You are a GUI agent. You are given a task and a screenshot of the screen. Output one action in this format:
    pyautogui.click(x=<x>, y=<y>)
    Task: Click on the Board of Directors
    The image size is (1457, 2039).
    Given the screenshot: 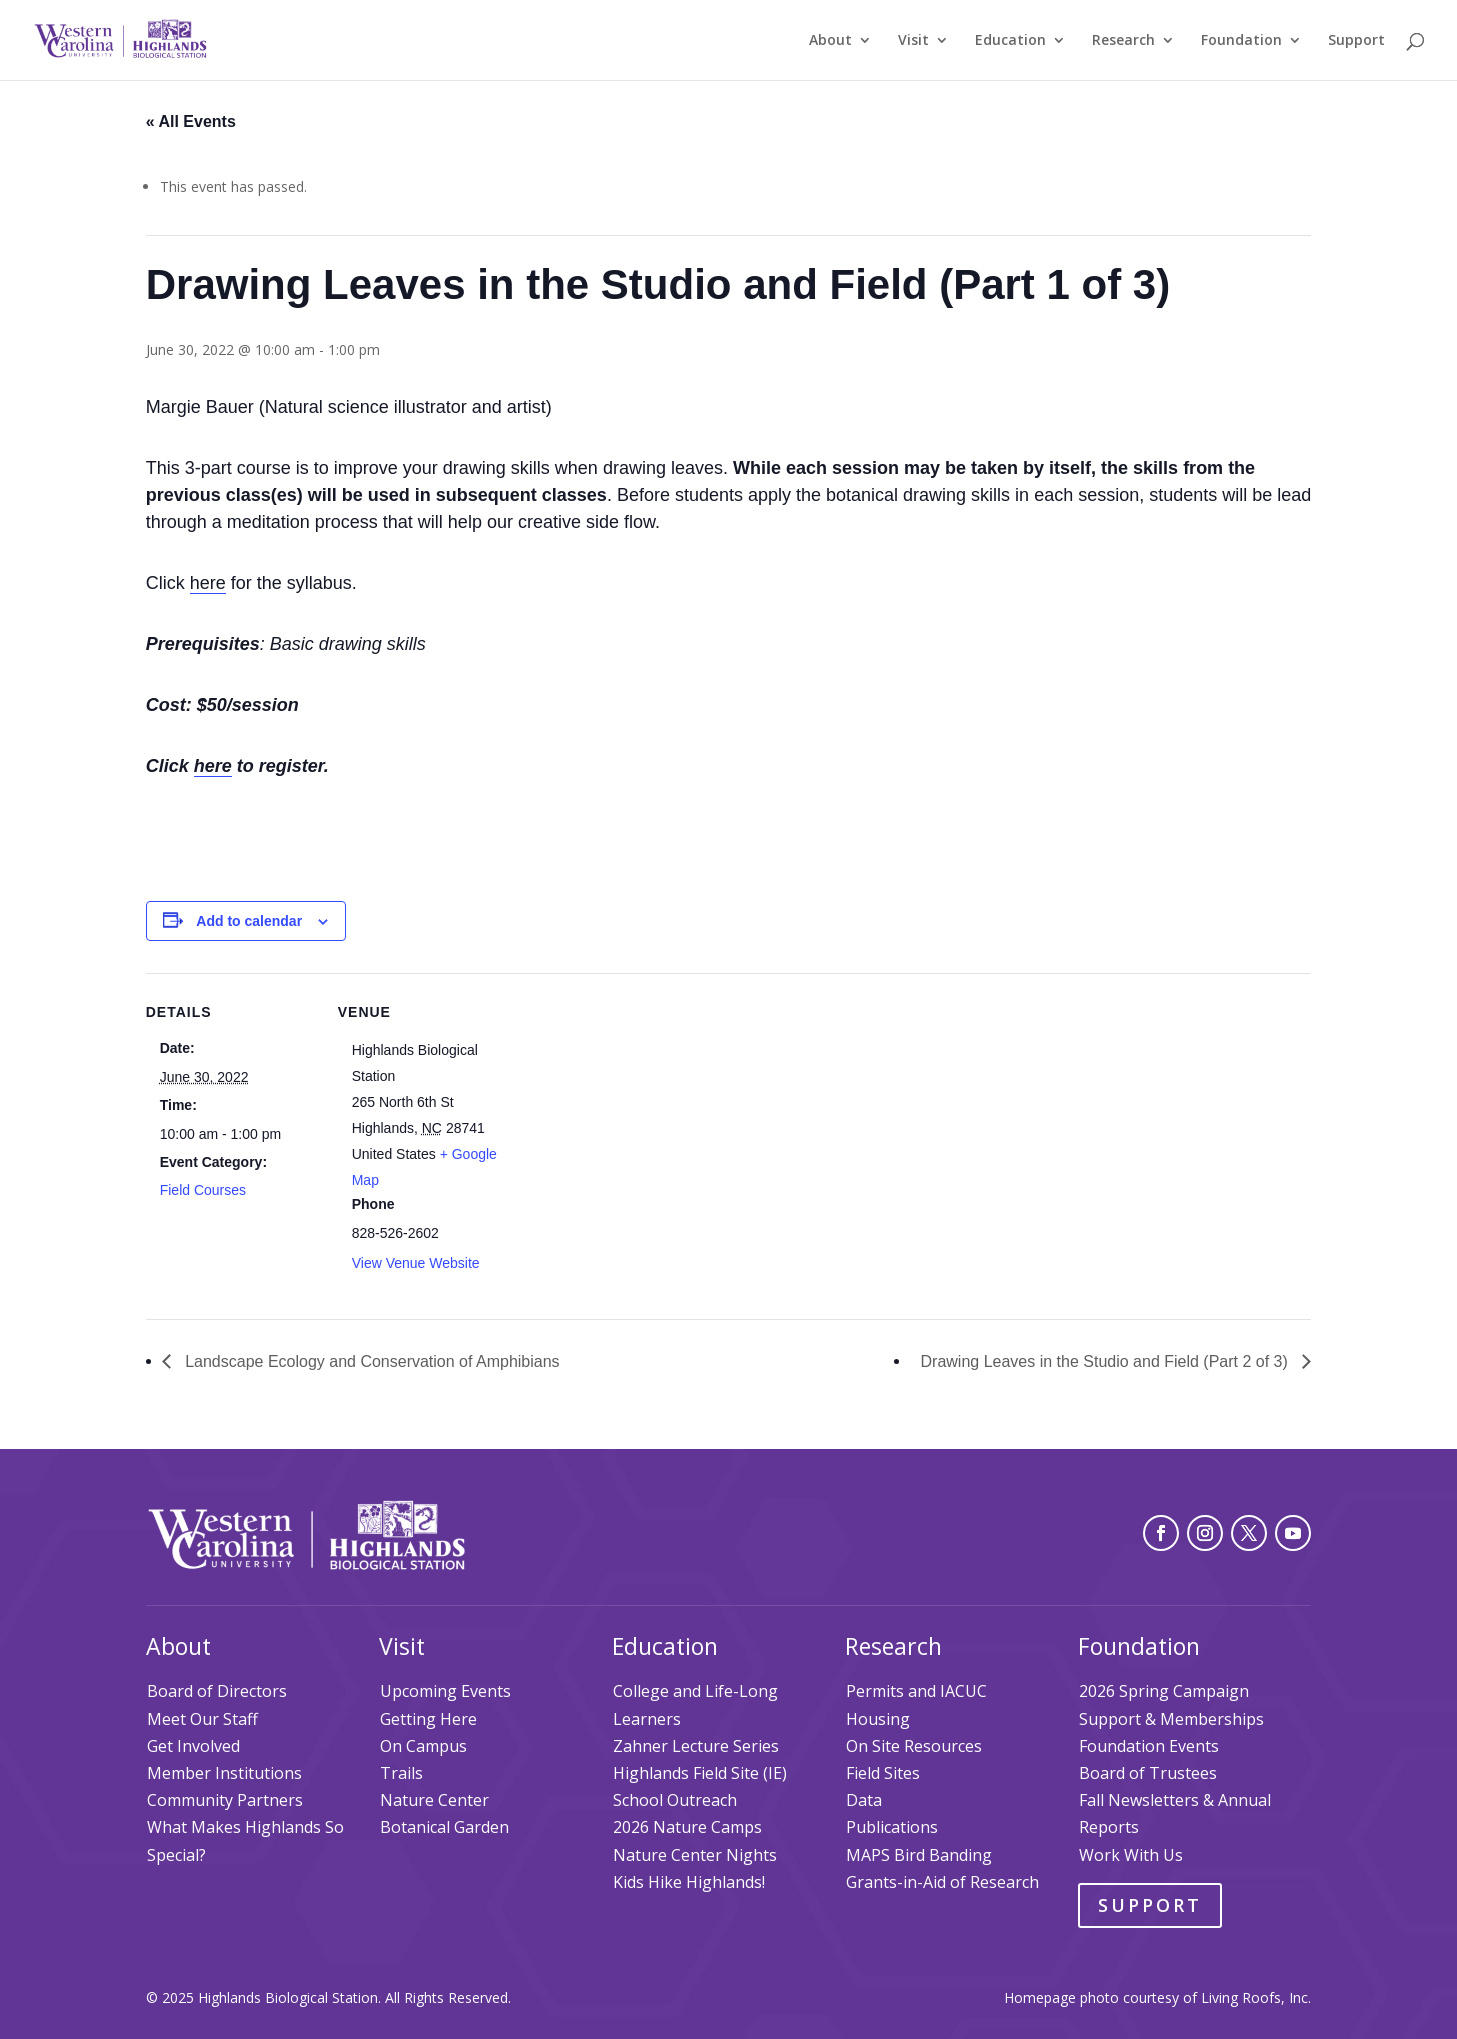 What is the action you would take?
    pyautogui.click(x=217, y=1691)
    